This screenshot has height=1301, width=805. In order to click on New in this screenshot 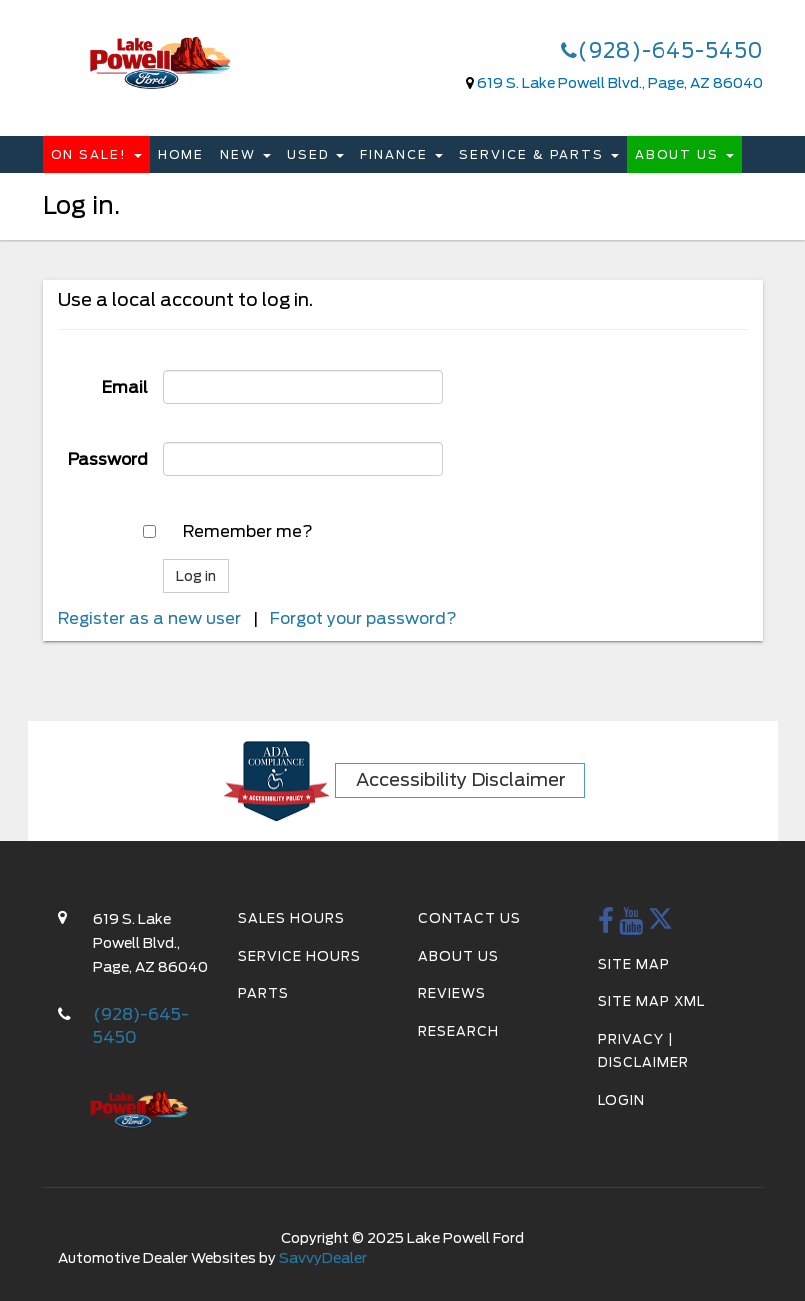, I will do `click(245, 154)`.